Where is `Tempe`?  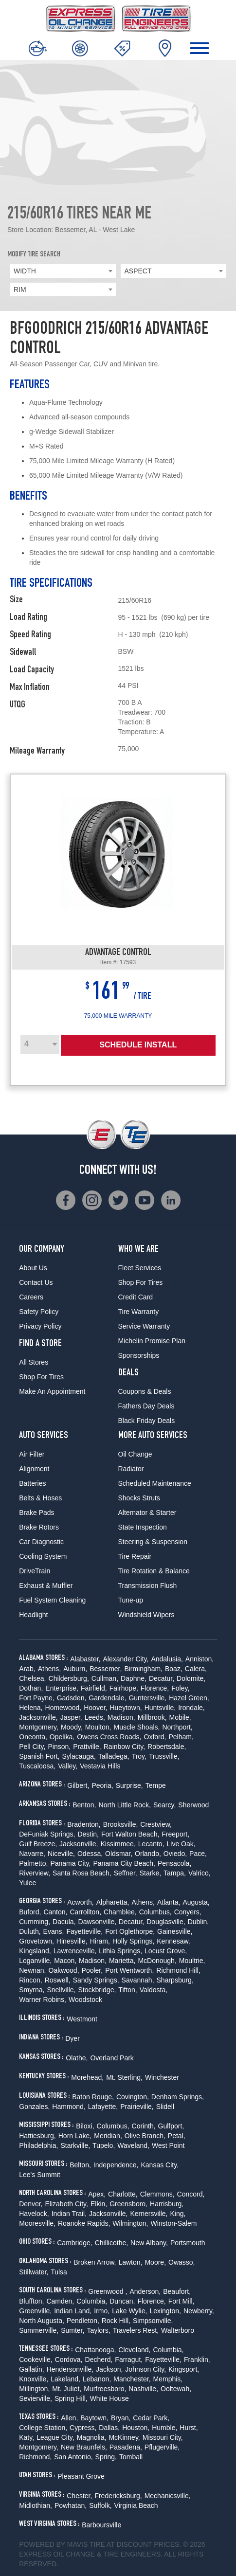 Tempe is located at coordinates (155, 1785).